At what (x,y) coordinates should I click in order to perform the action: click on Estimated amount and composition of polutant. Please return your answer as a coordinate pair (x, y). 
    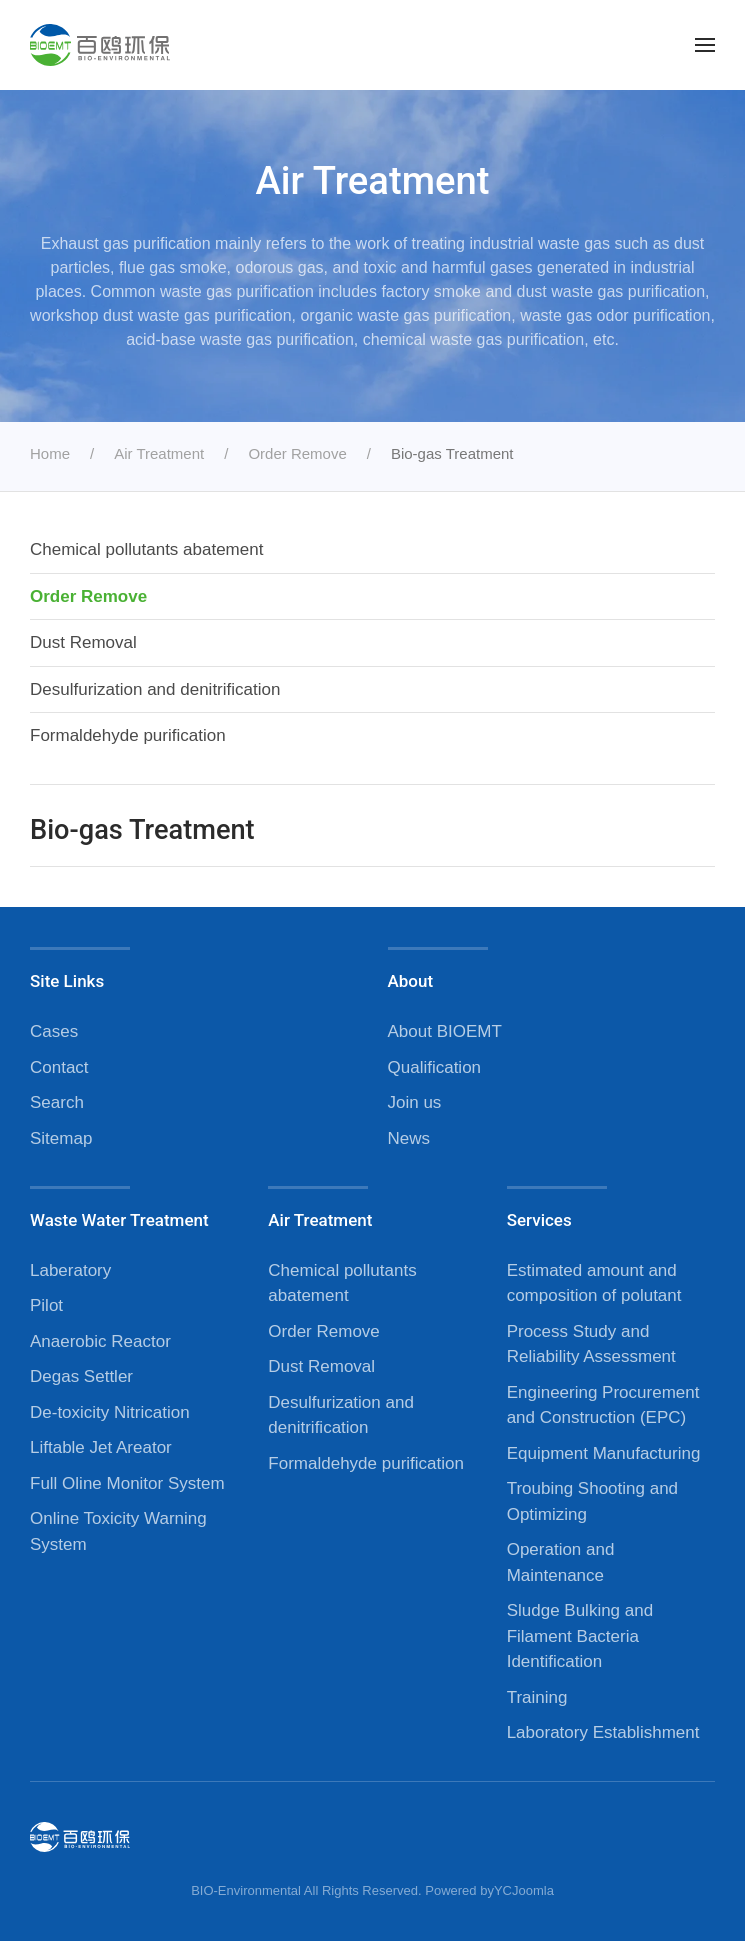
    Looking at the image, I should click on (594, 1283).